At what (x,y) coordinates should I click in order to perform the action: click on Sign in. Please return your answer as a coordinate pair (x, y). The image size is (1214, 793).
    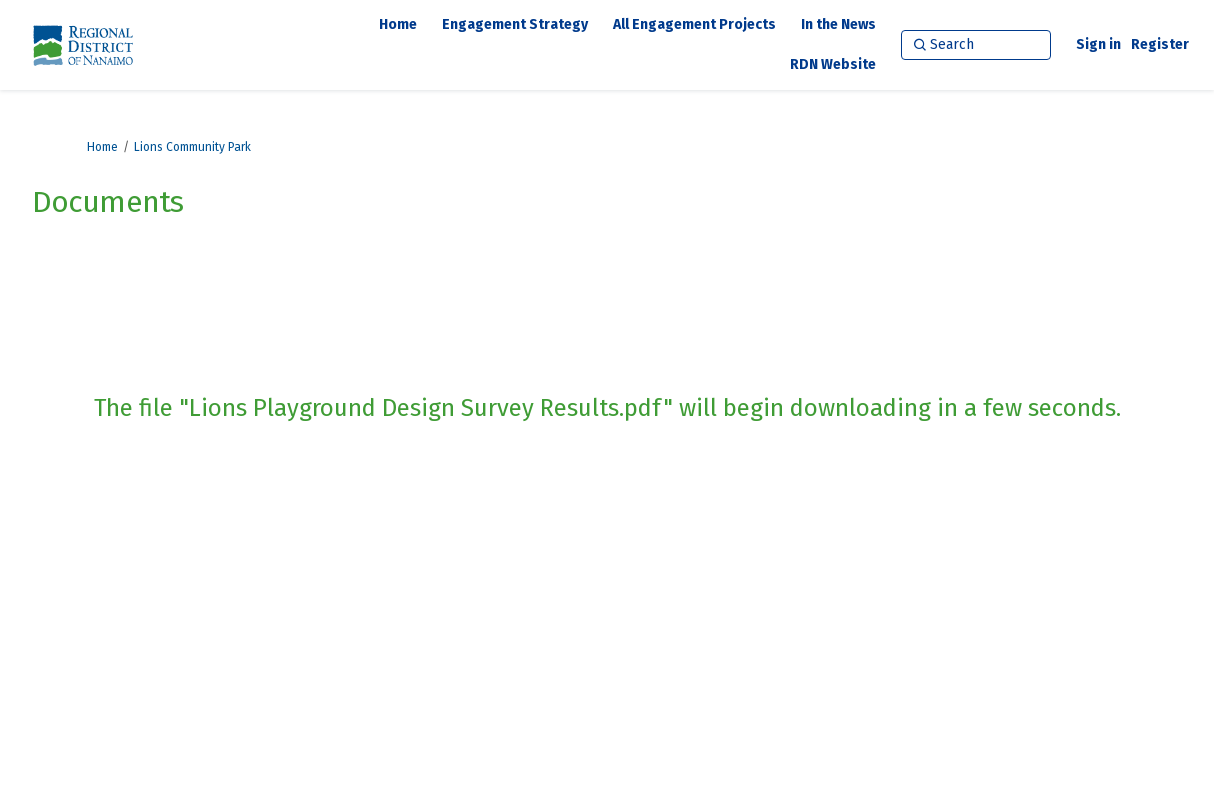
    Looking at the image, I should click on (1098, 44).